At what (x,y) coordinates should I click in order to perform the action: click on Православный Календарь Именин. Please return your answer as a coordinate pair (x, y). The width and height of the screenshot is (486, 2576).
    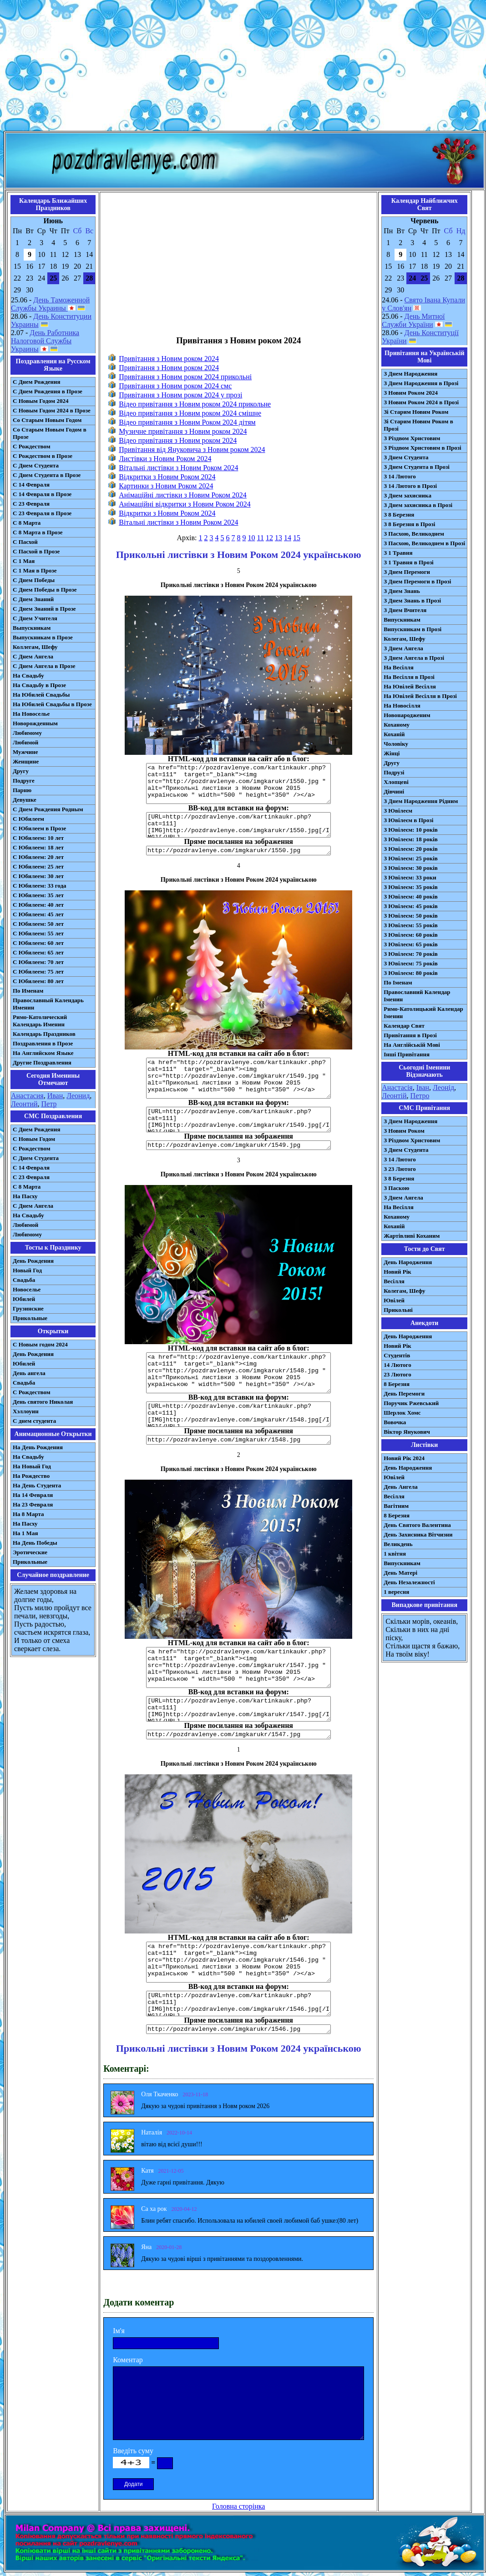
    Looking at the image, I should click on (48, 1004).